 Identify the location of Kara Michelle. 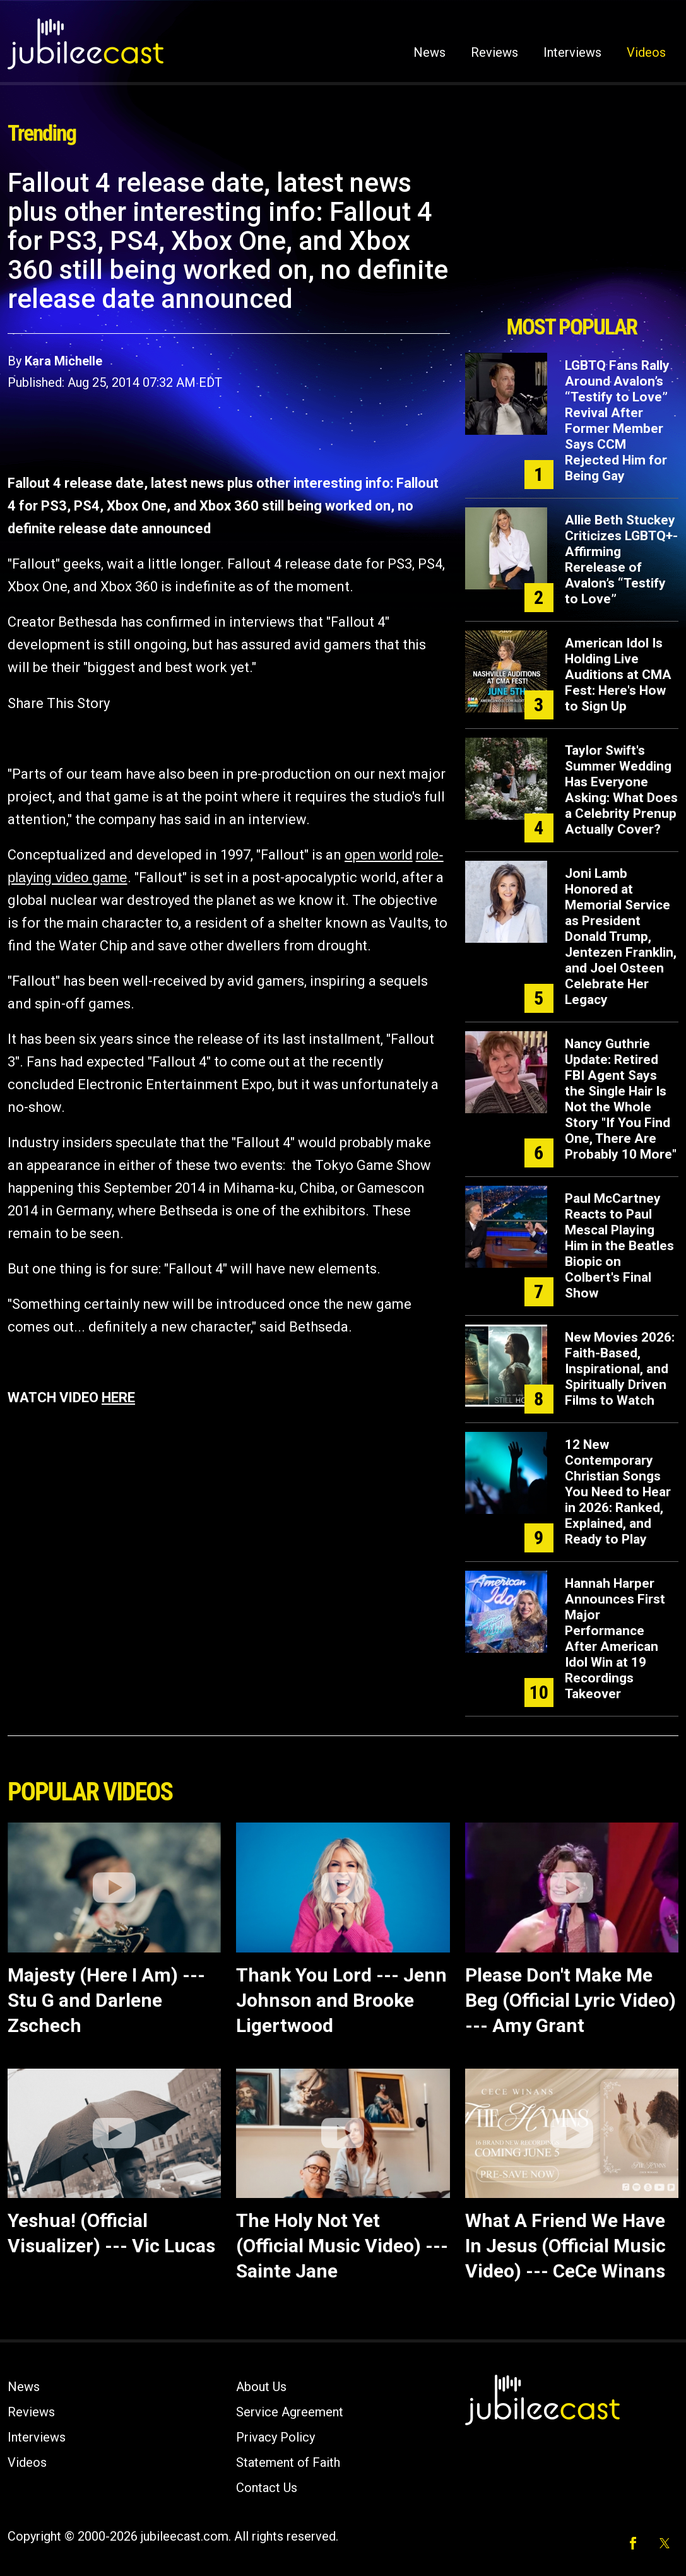
(63, 361).